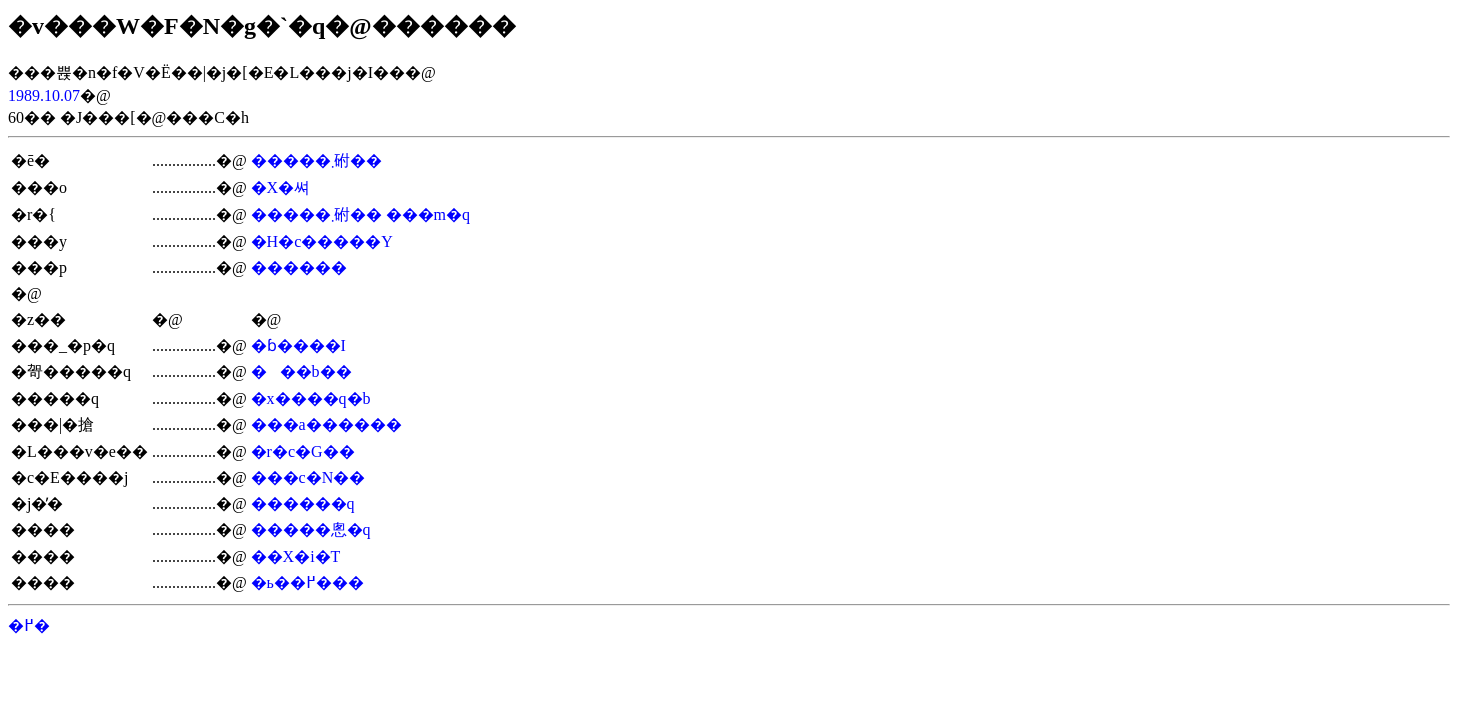  I want to click on �����܂䂤��, so click(316, 160).